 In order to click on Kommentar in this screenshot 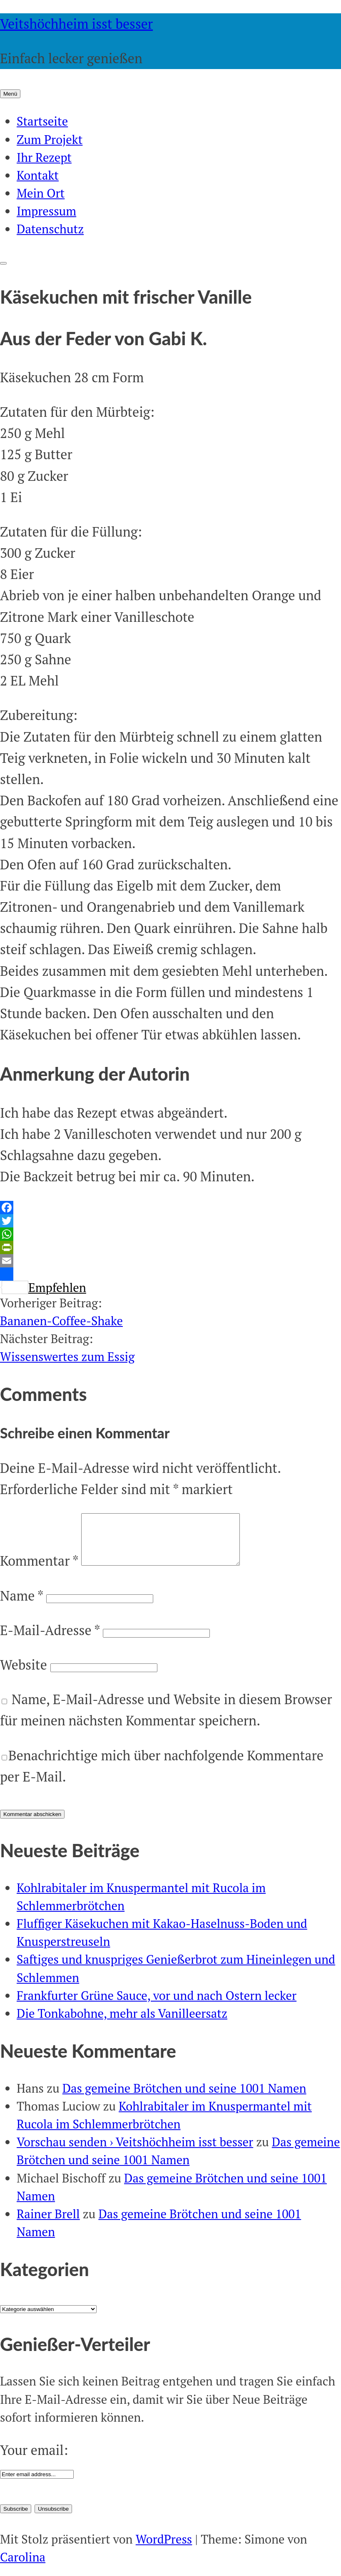, I will do `click(39, 1570)`.